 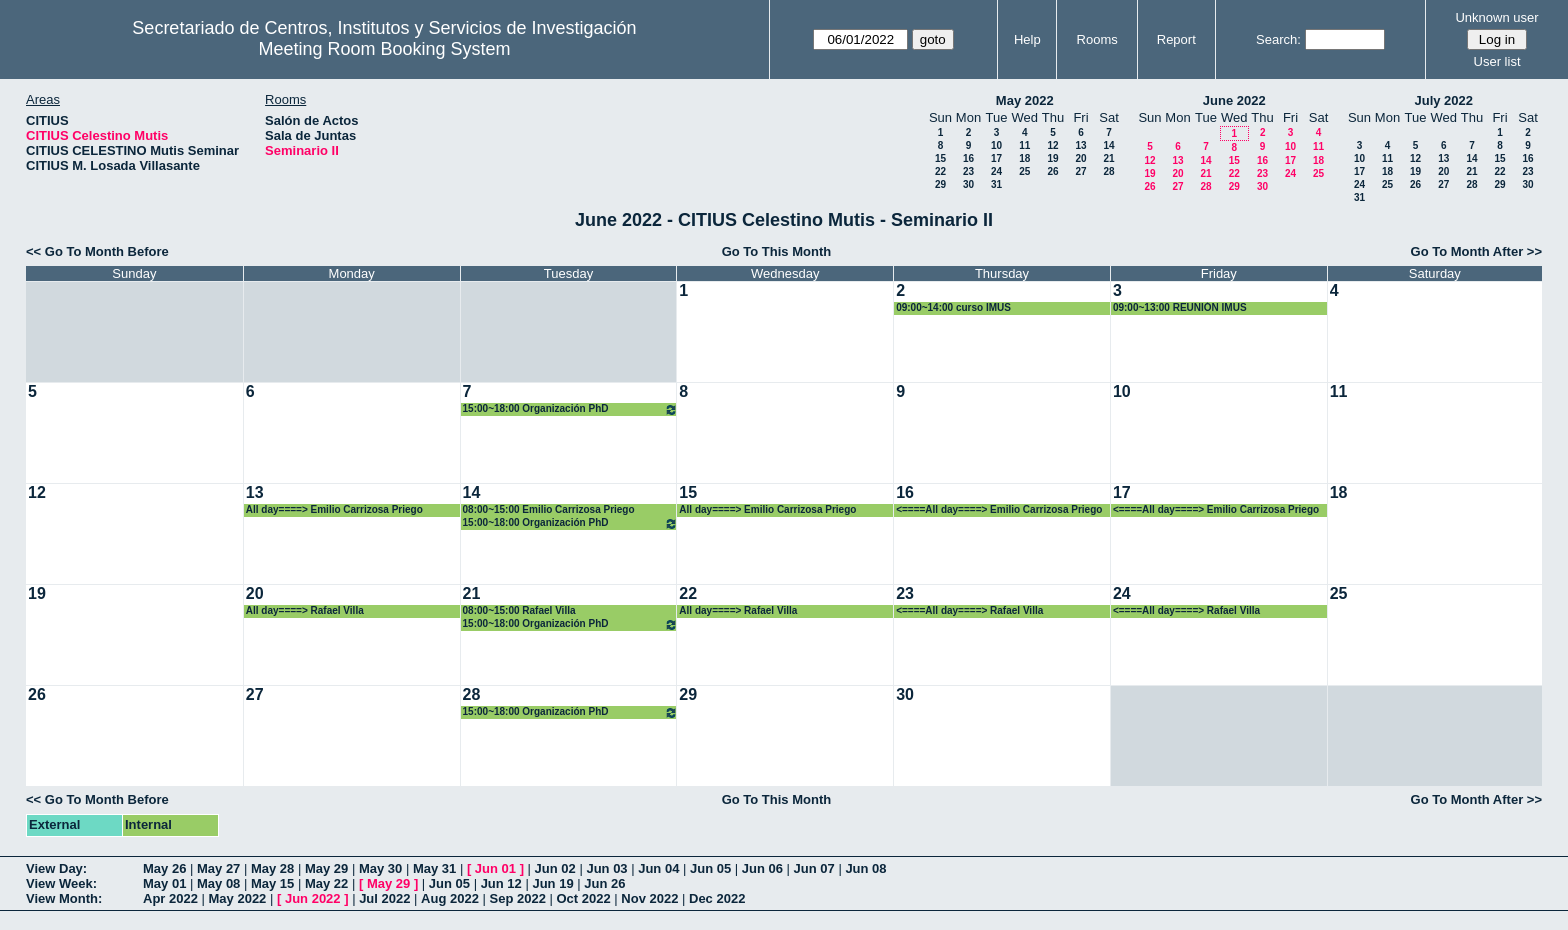 I want to click on Go To Month After >>, so click(x=1476, y=251).